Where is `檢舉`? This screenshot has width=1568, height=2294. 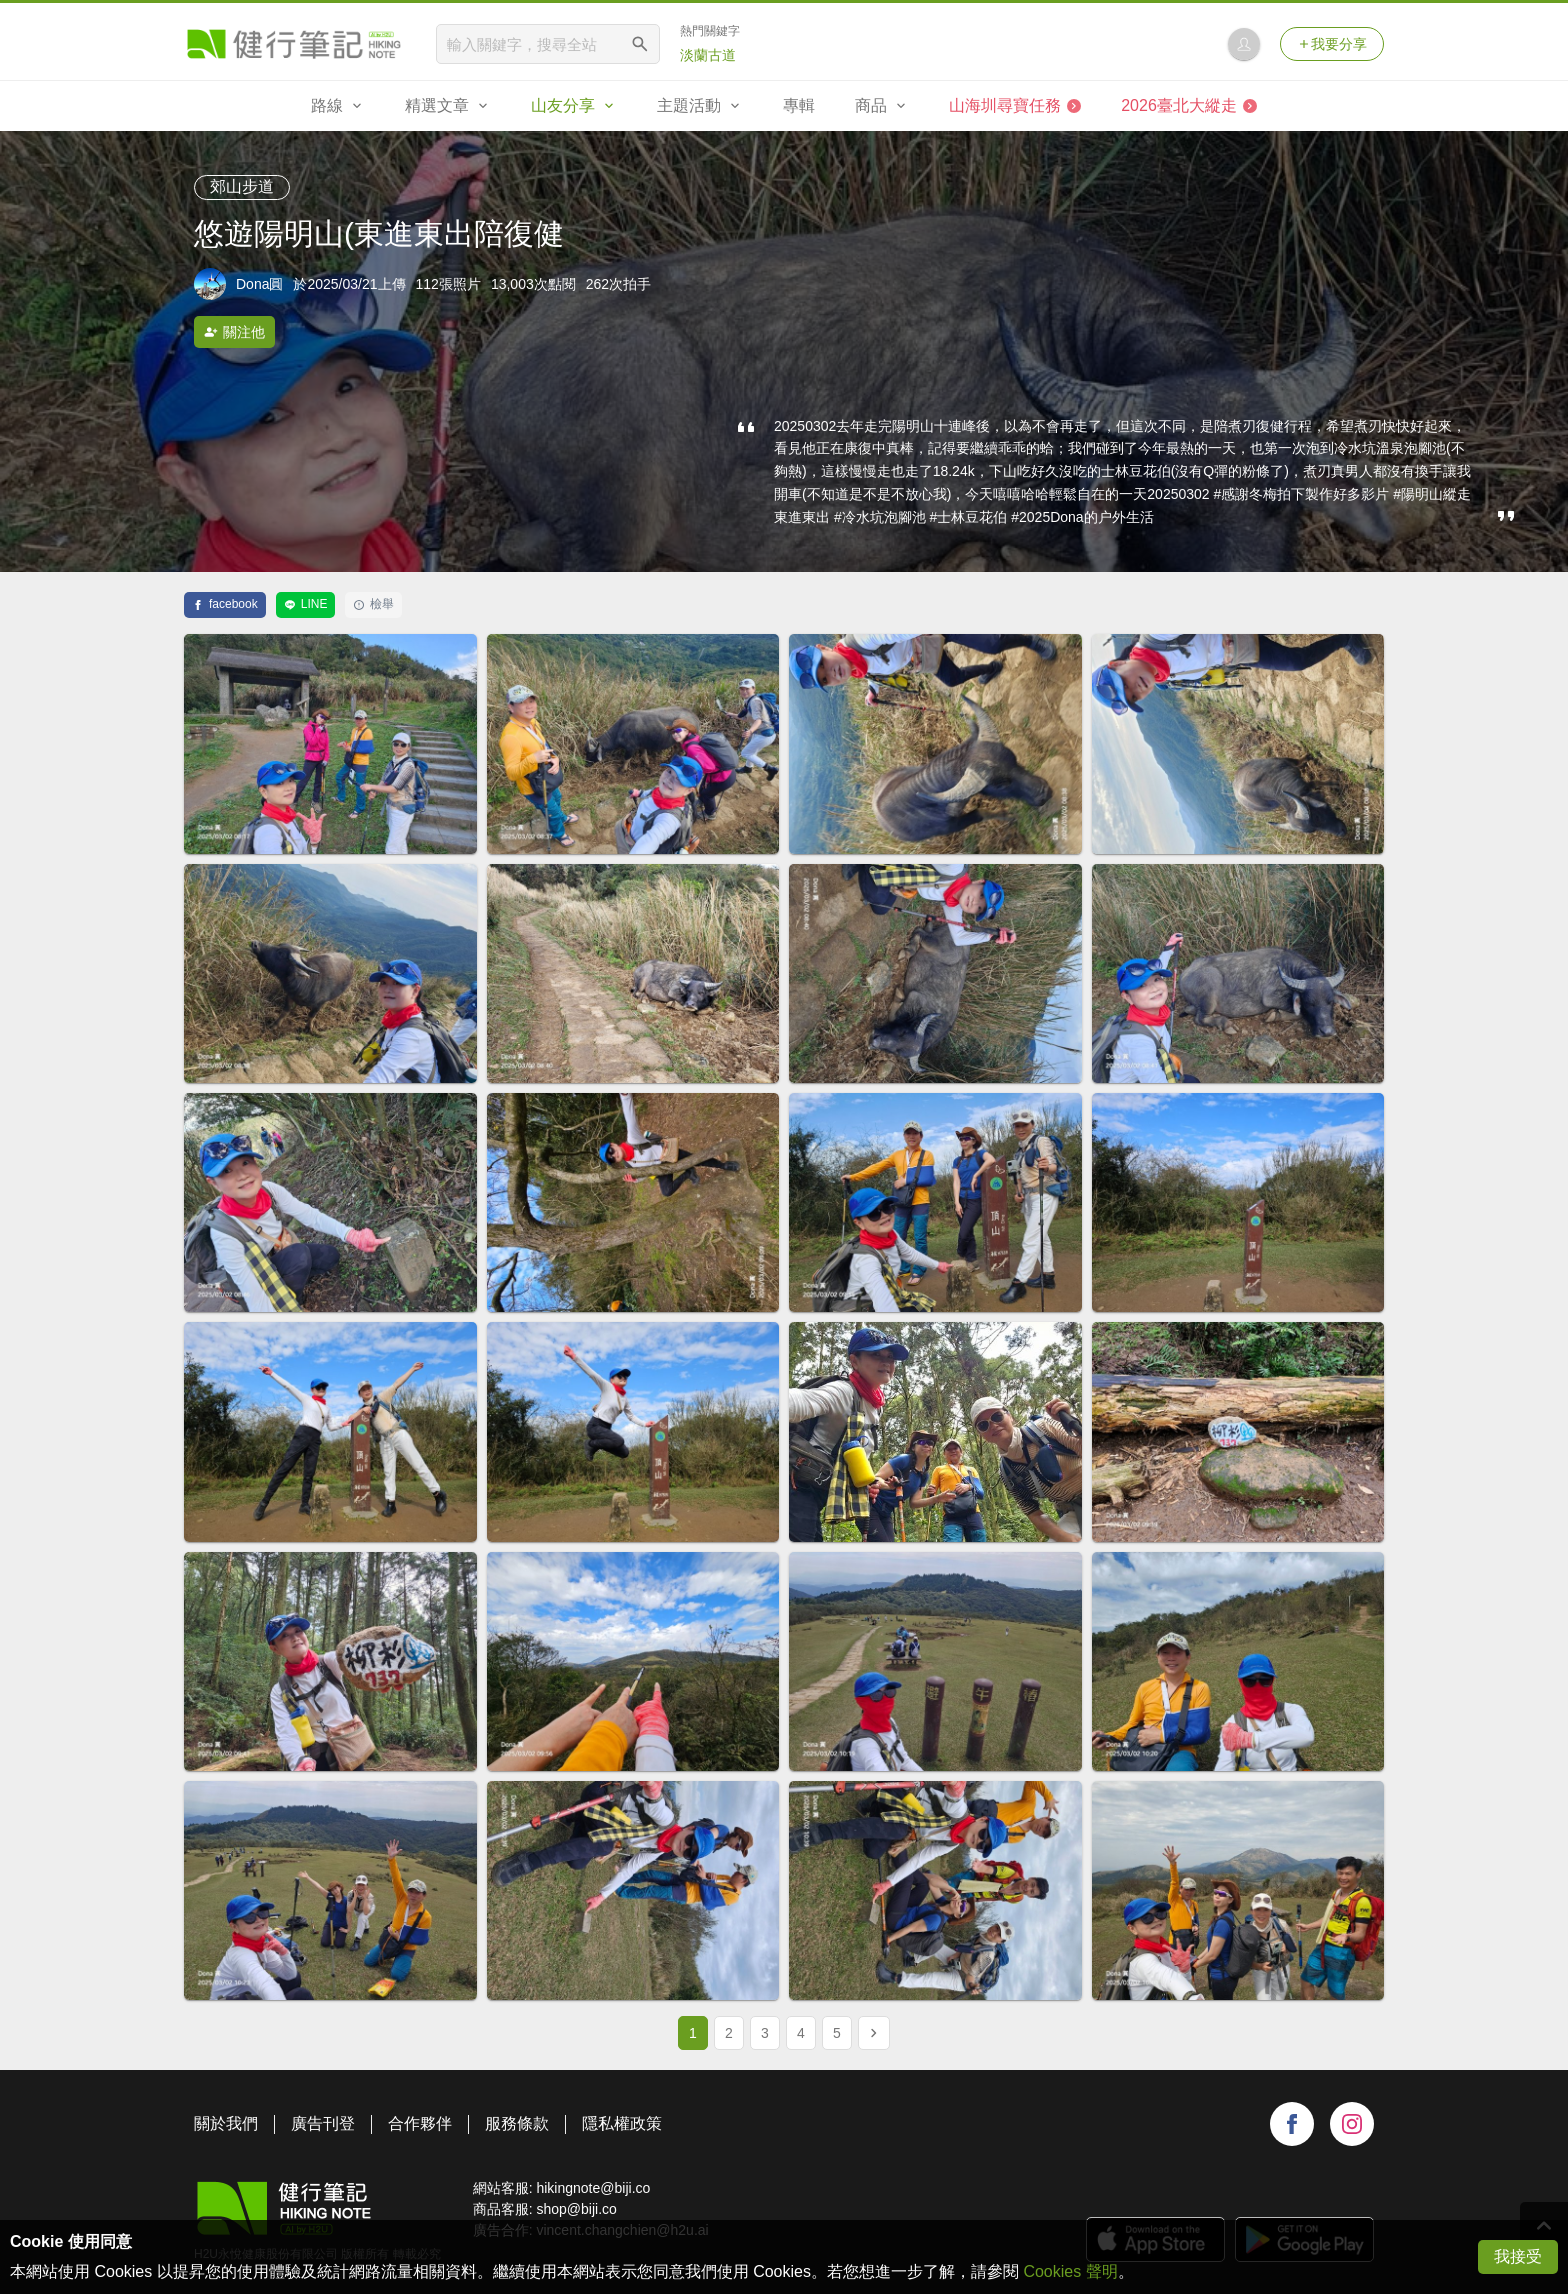
檢舉 is located at coordinates (373, 604).